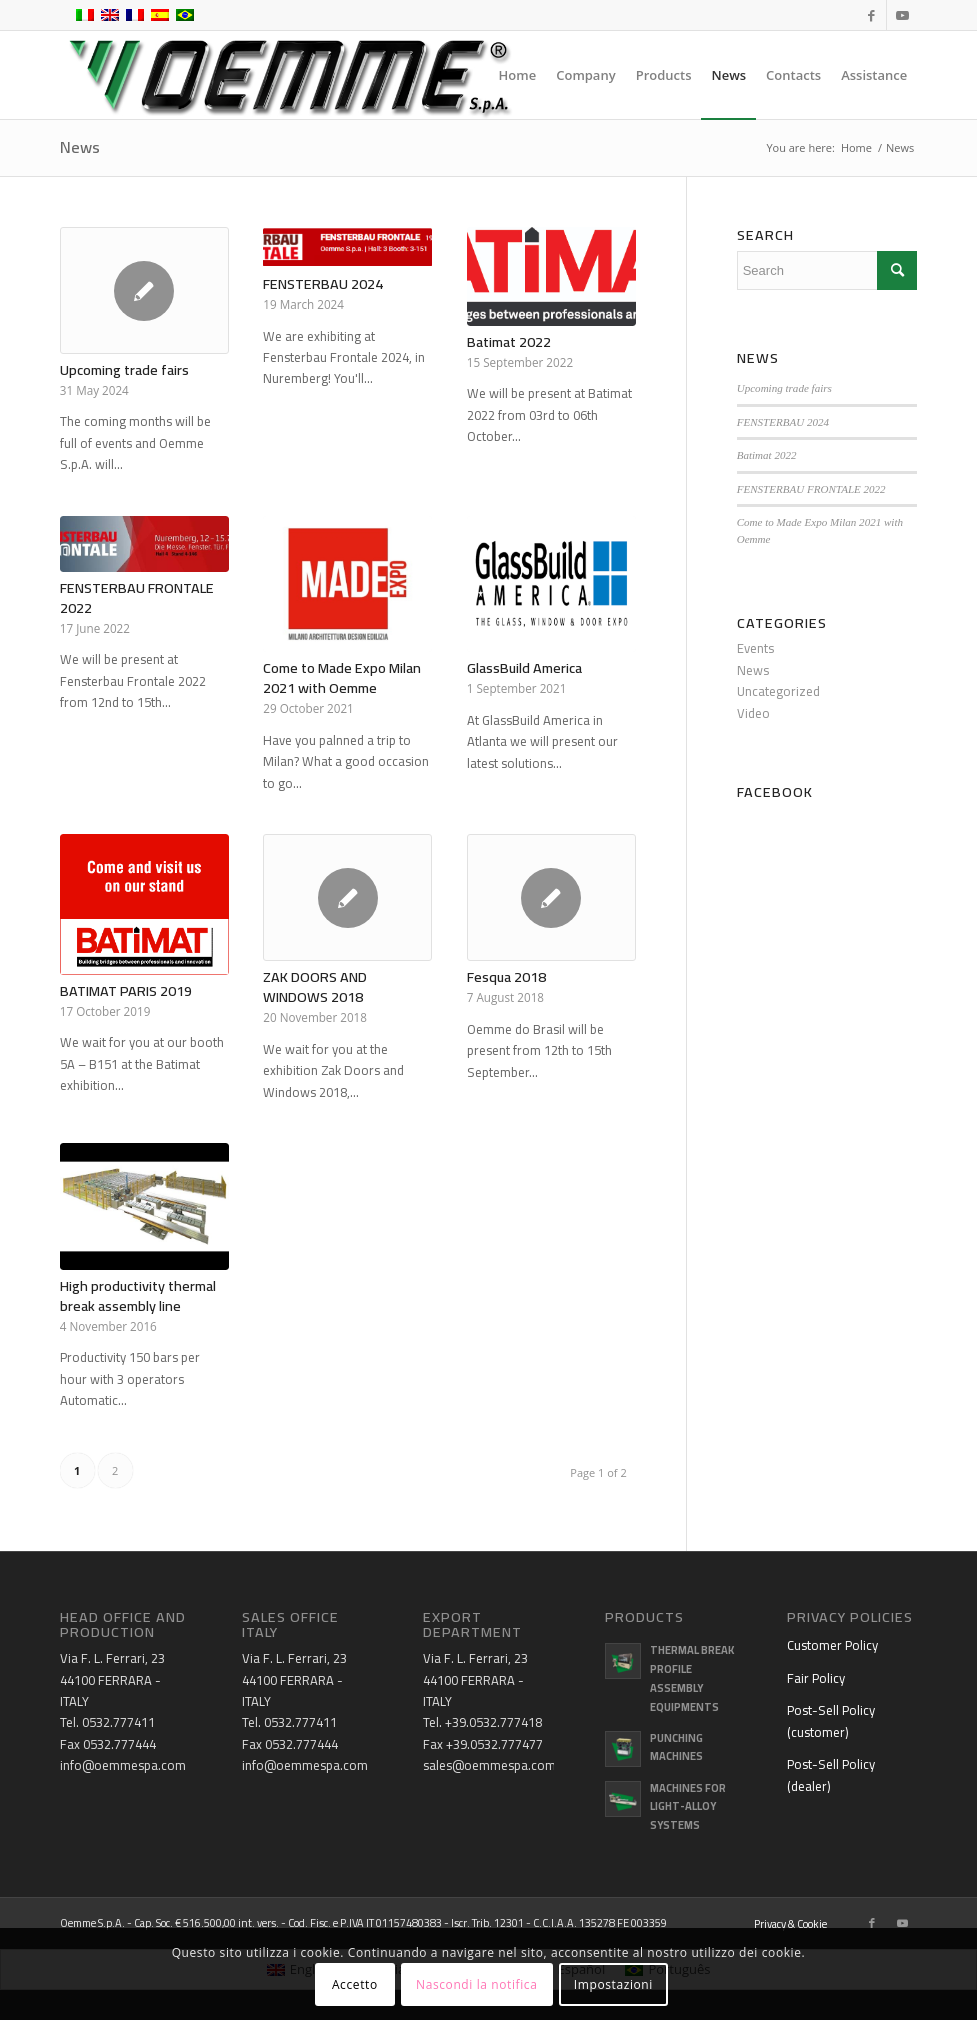  Describe the element at coordinates (613, 1984) in the screenshot. I see `Impostazioni` at that location.